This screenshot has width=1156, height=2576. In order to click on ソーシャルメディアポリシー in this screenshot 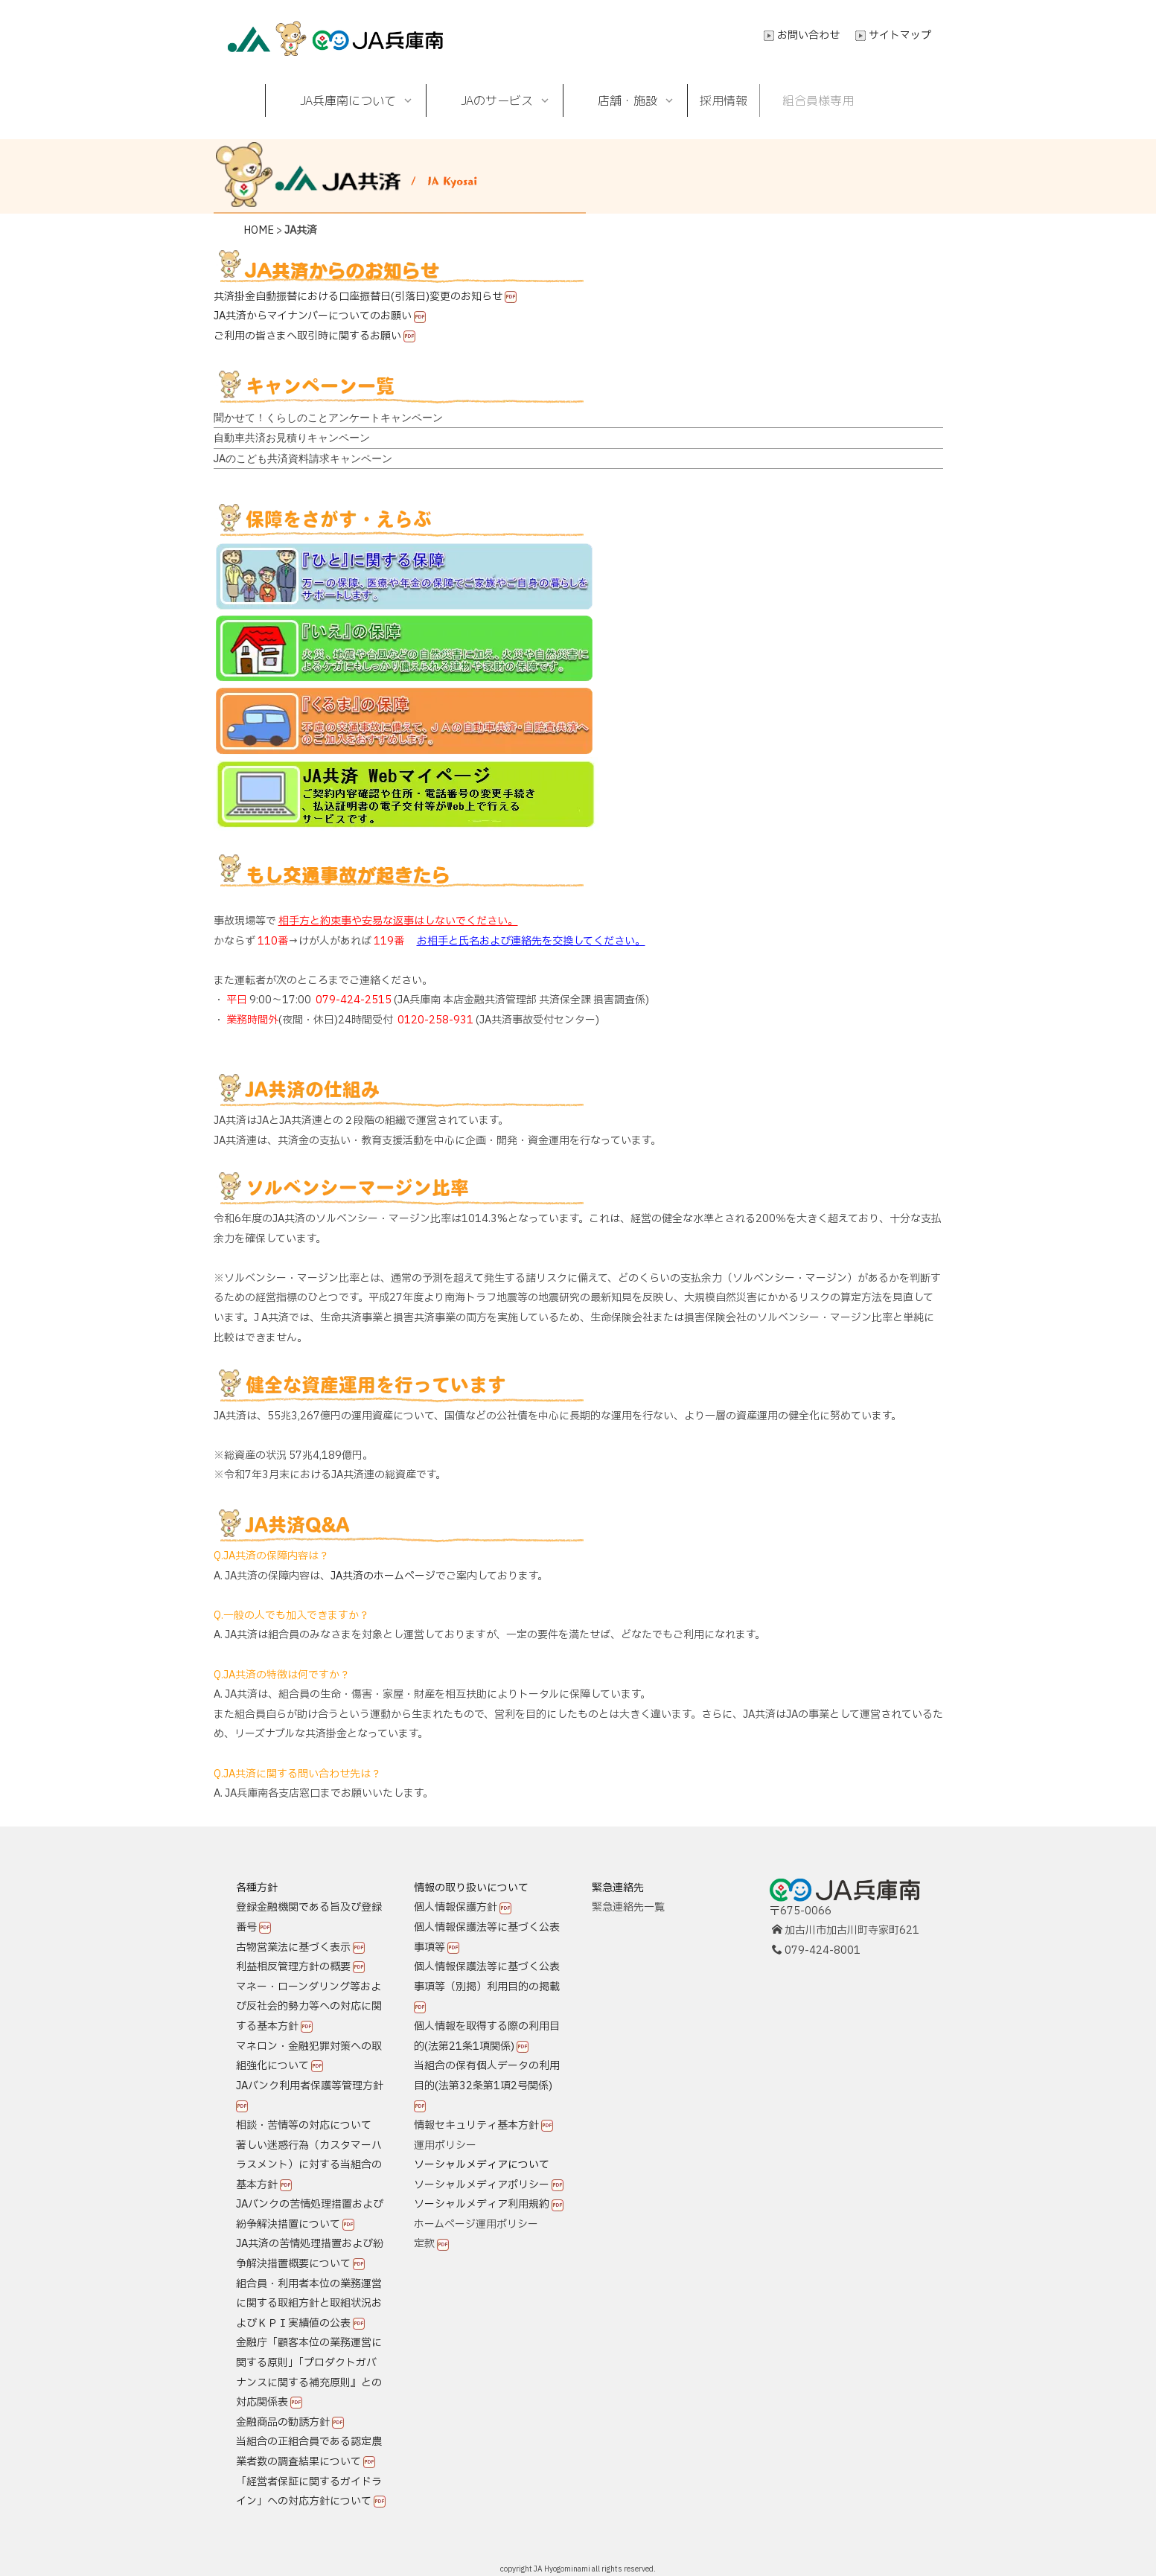, I will do `click(481, 2185)`.